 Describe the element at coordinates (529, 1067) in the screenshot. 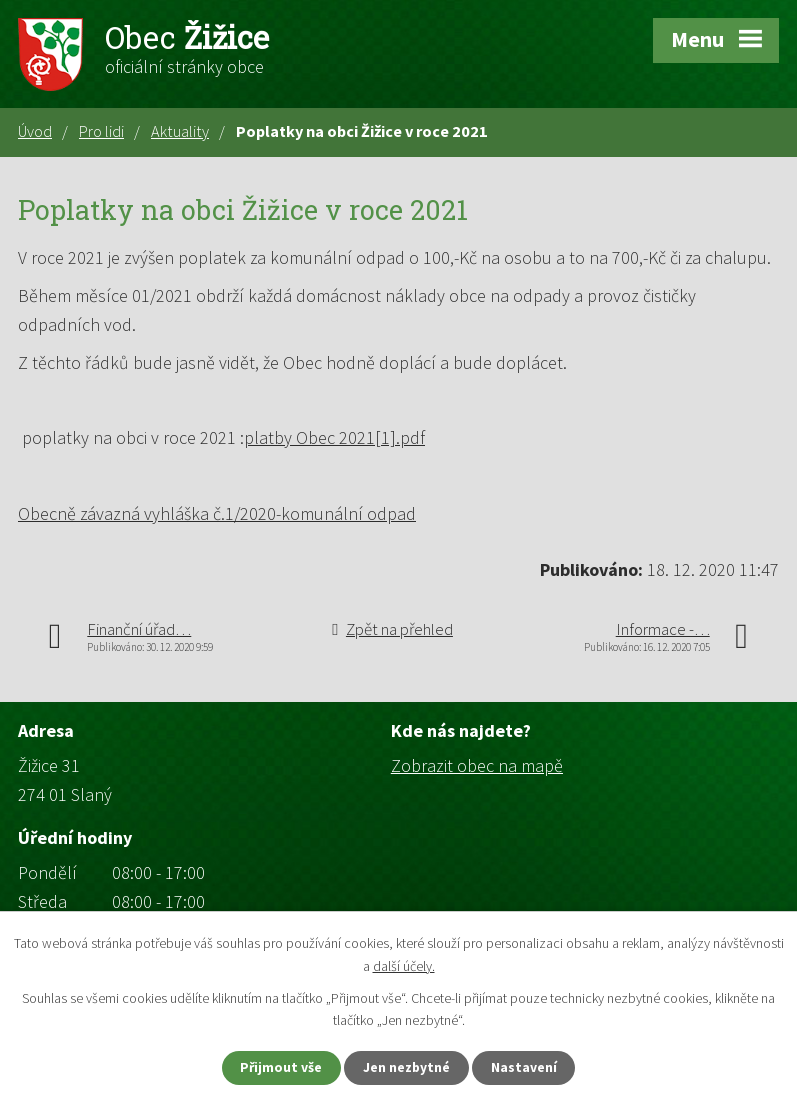

I see `Nastavení` at that location.